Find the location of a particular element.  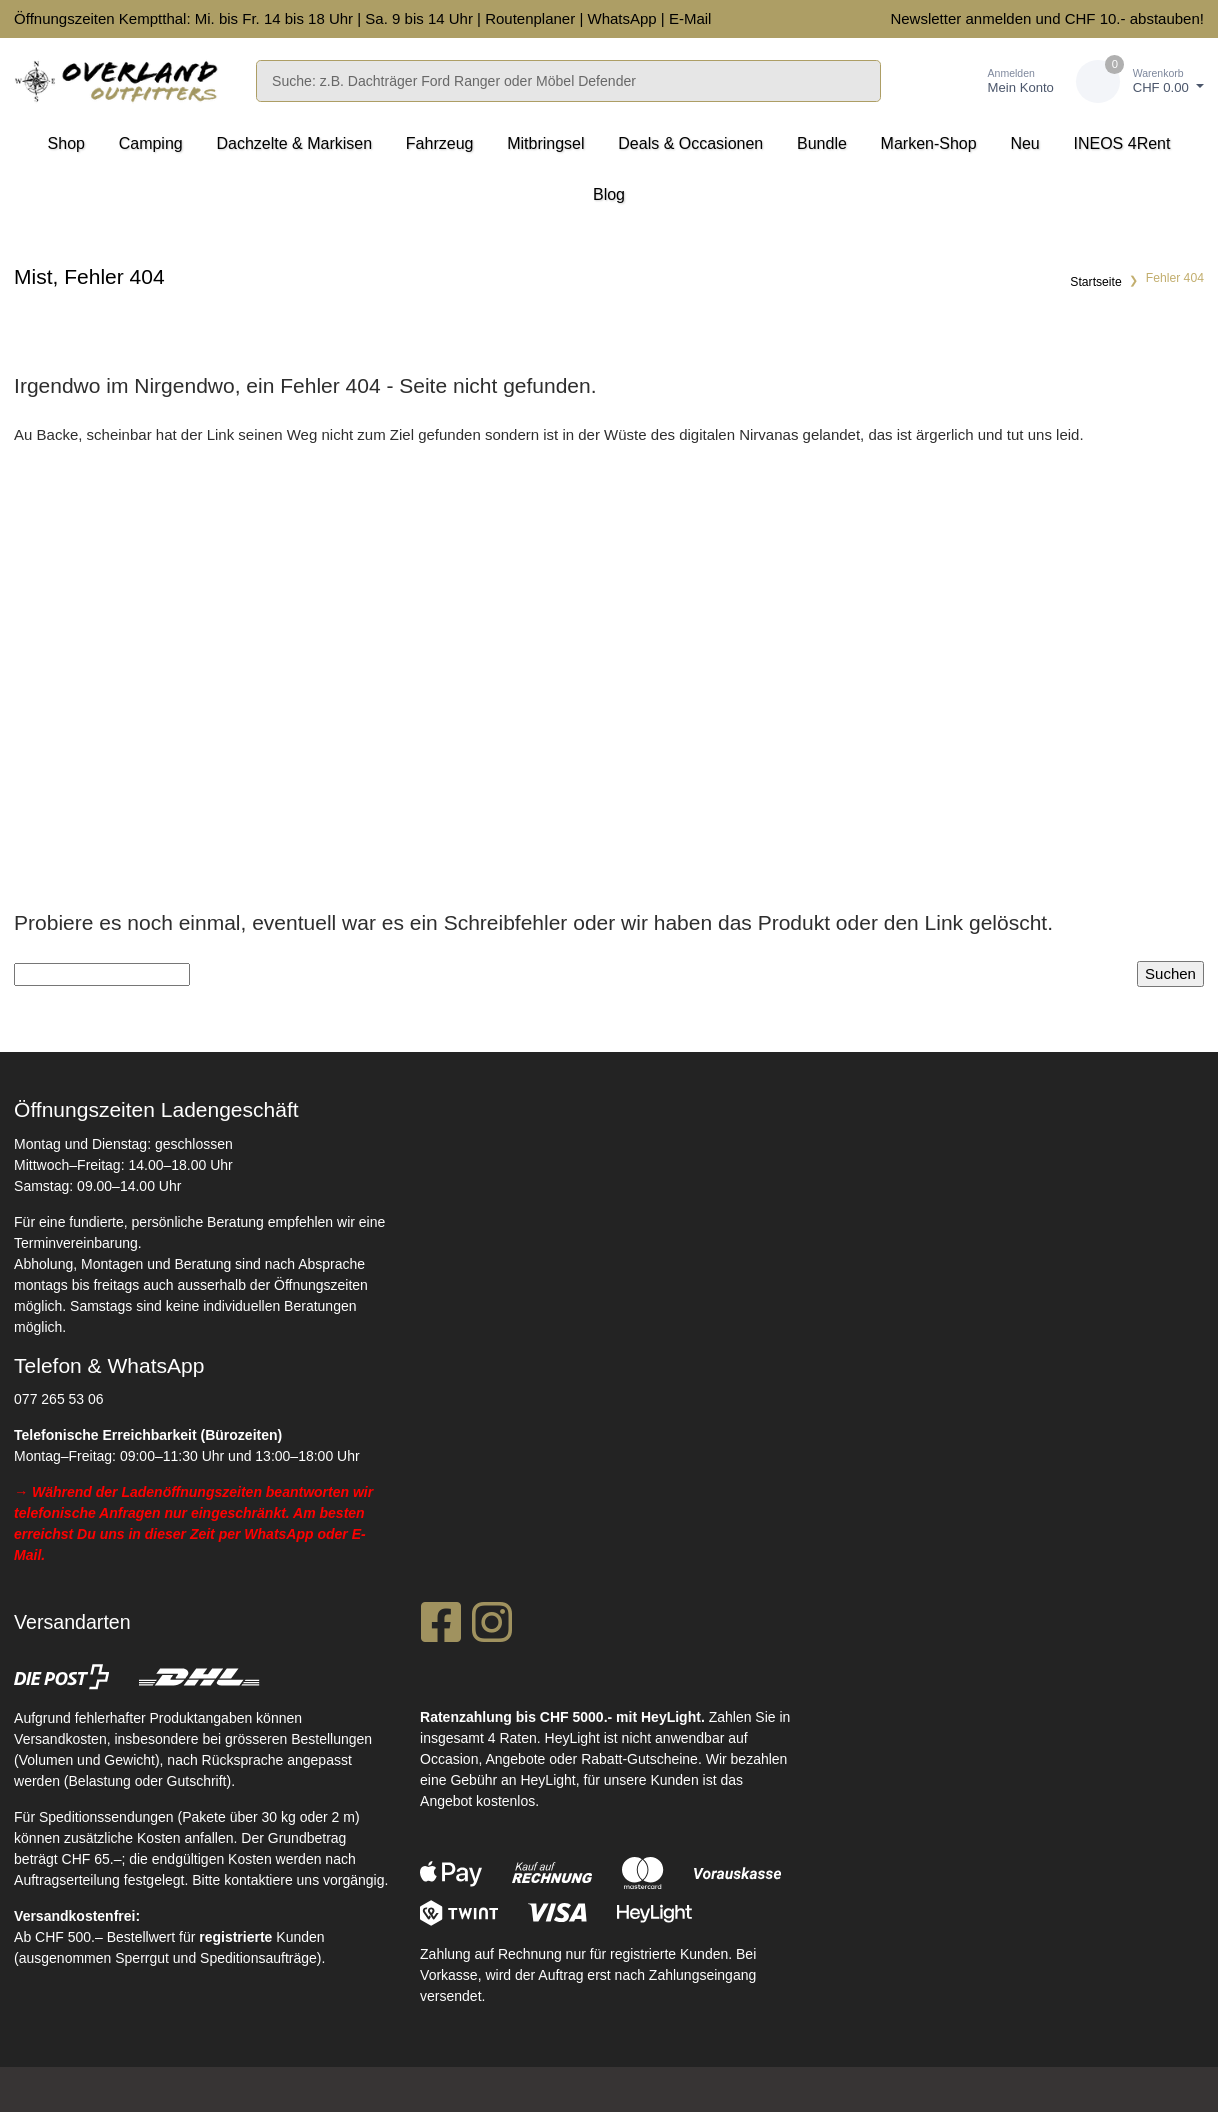

Shop is located at coordinates (66, 143).